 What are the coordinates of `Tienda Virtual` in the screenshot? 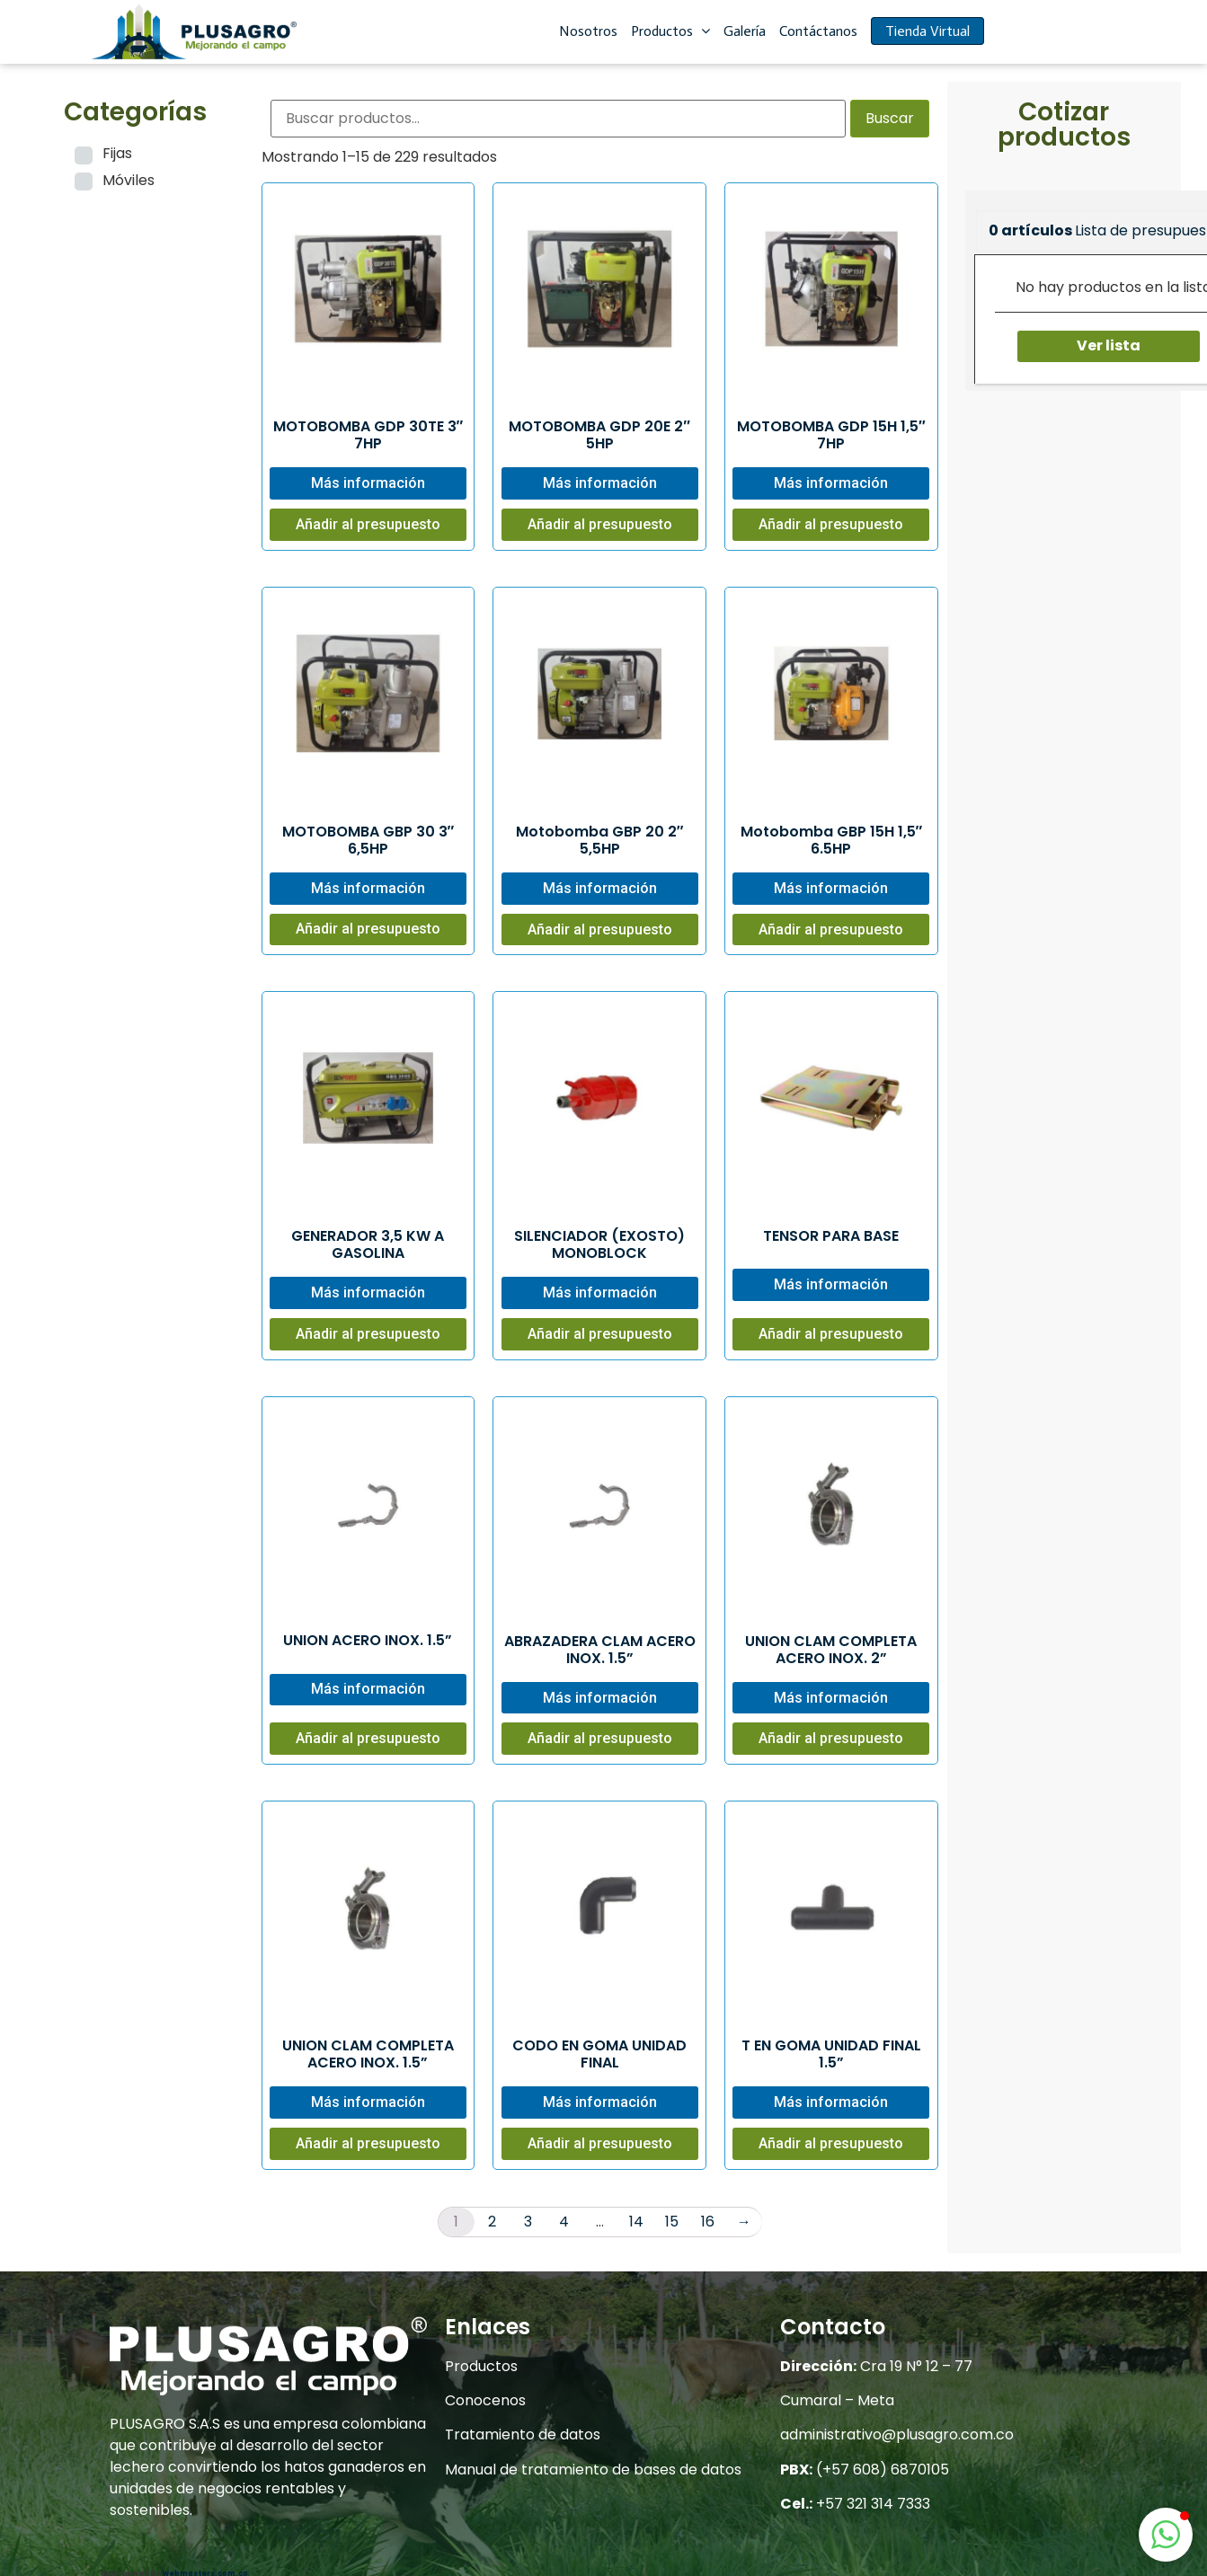 It's located at (927, 31).